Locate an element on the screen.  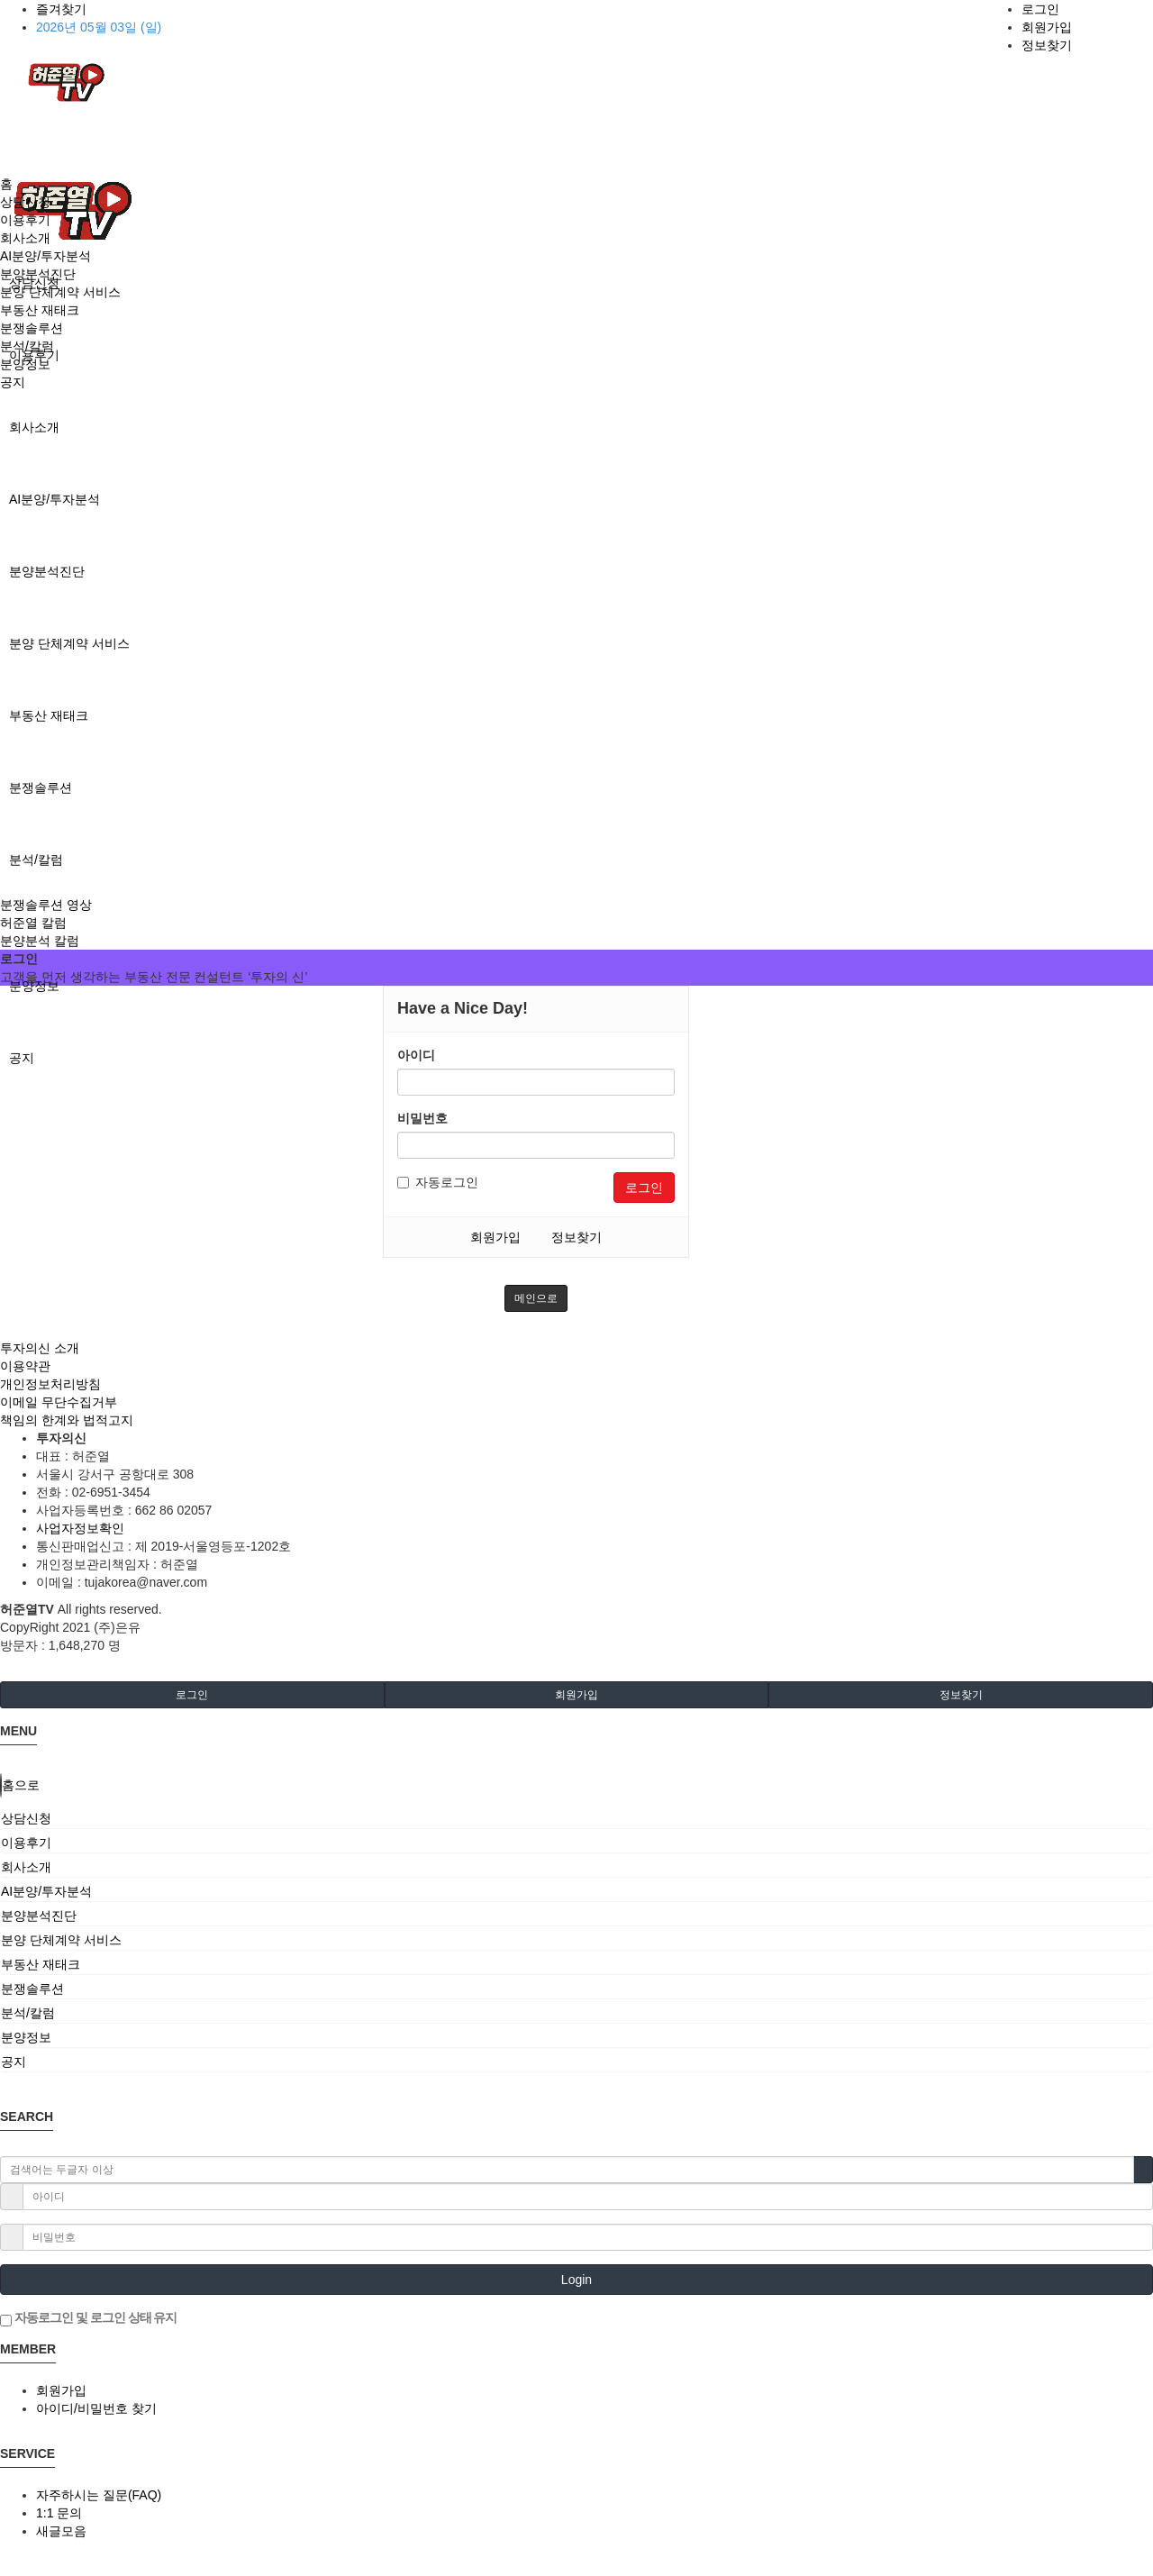
[tab] is located at coordinates (576, 1818).